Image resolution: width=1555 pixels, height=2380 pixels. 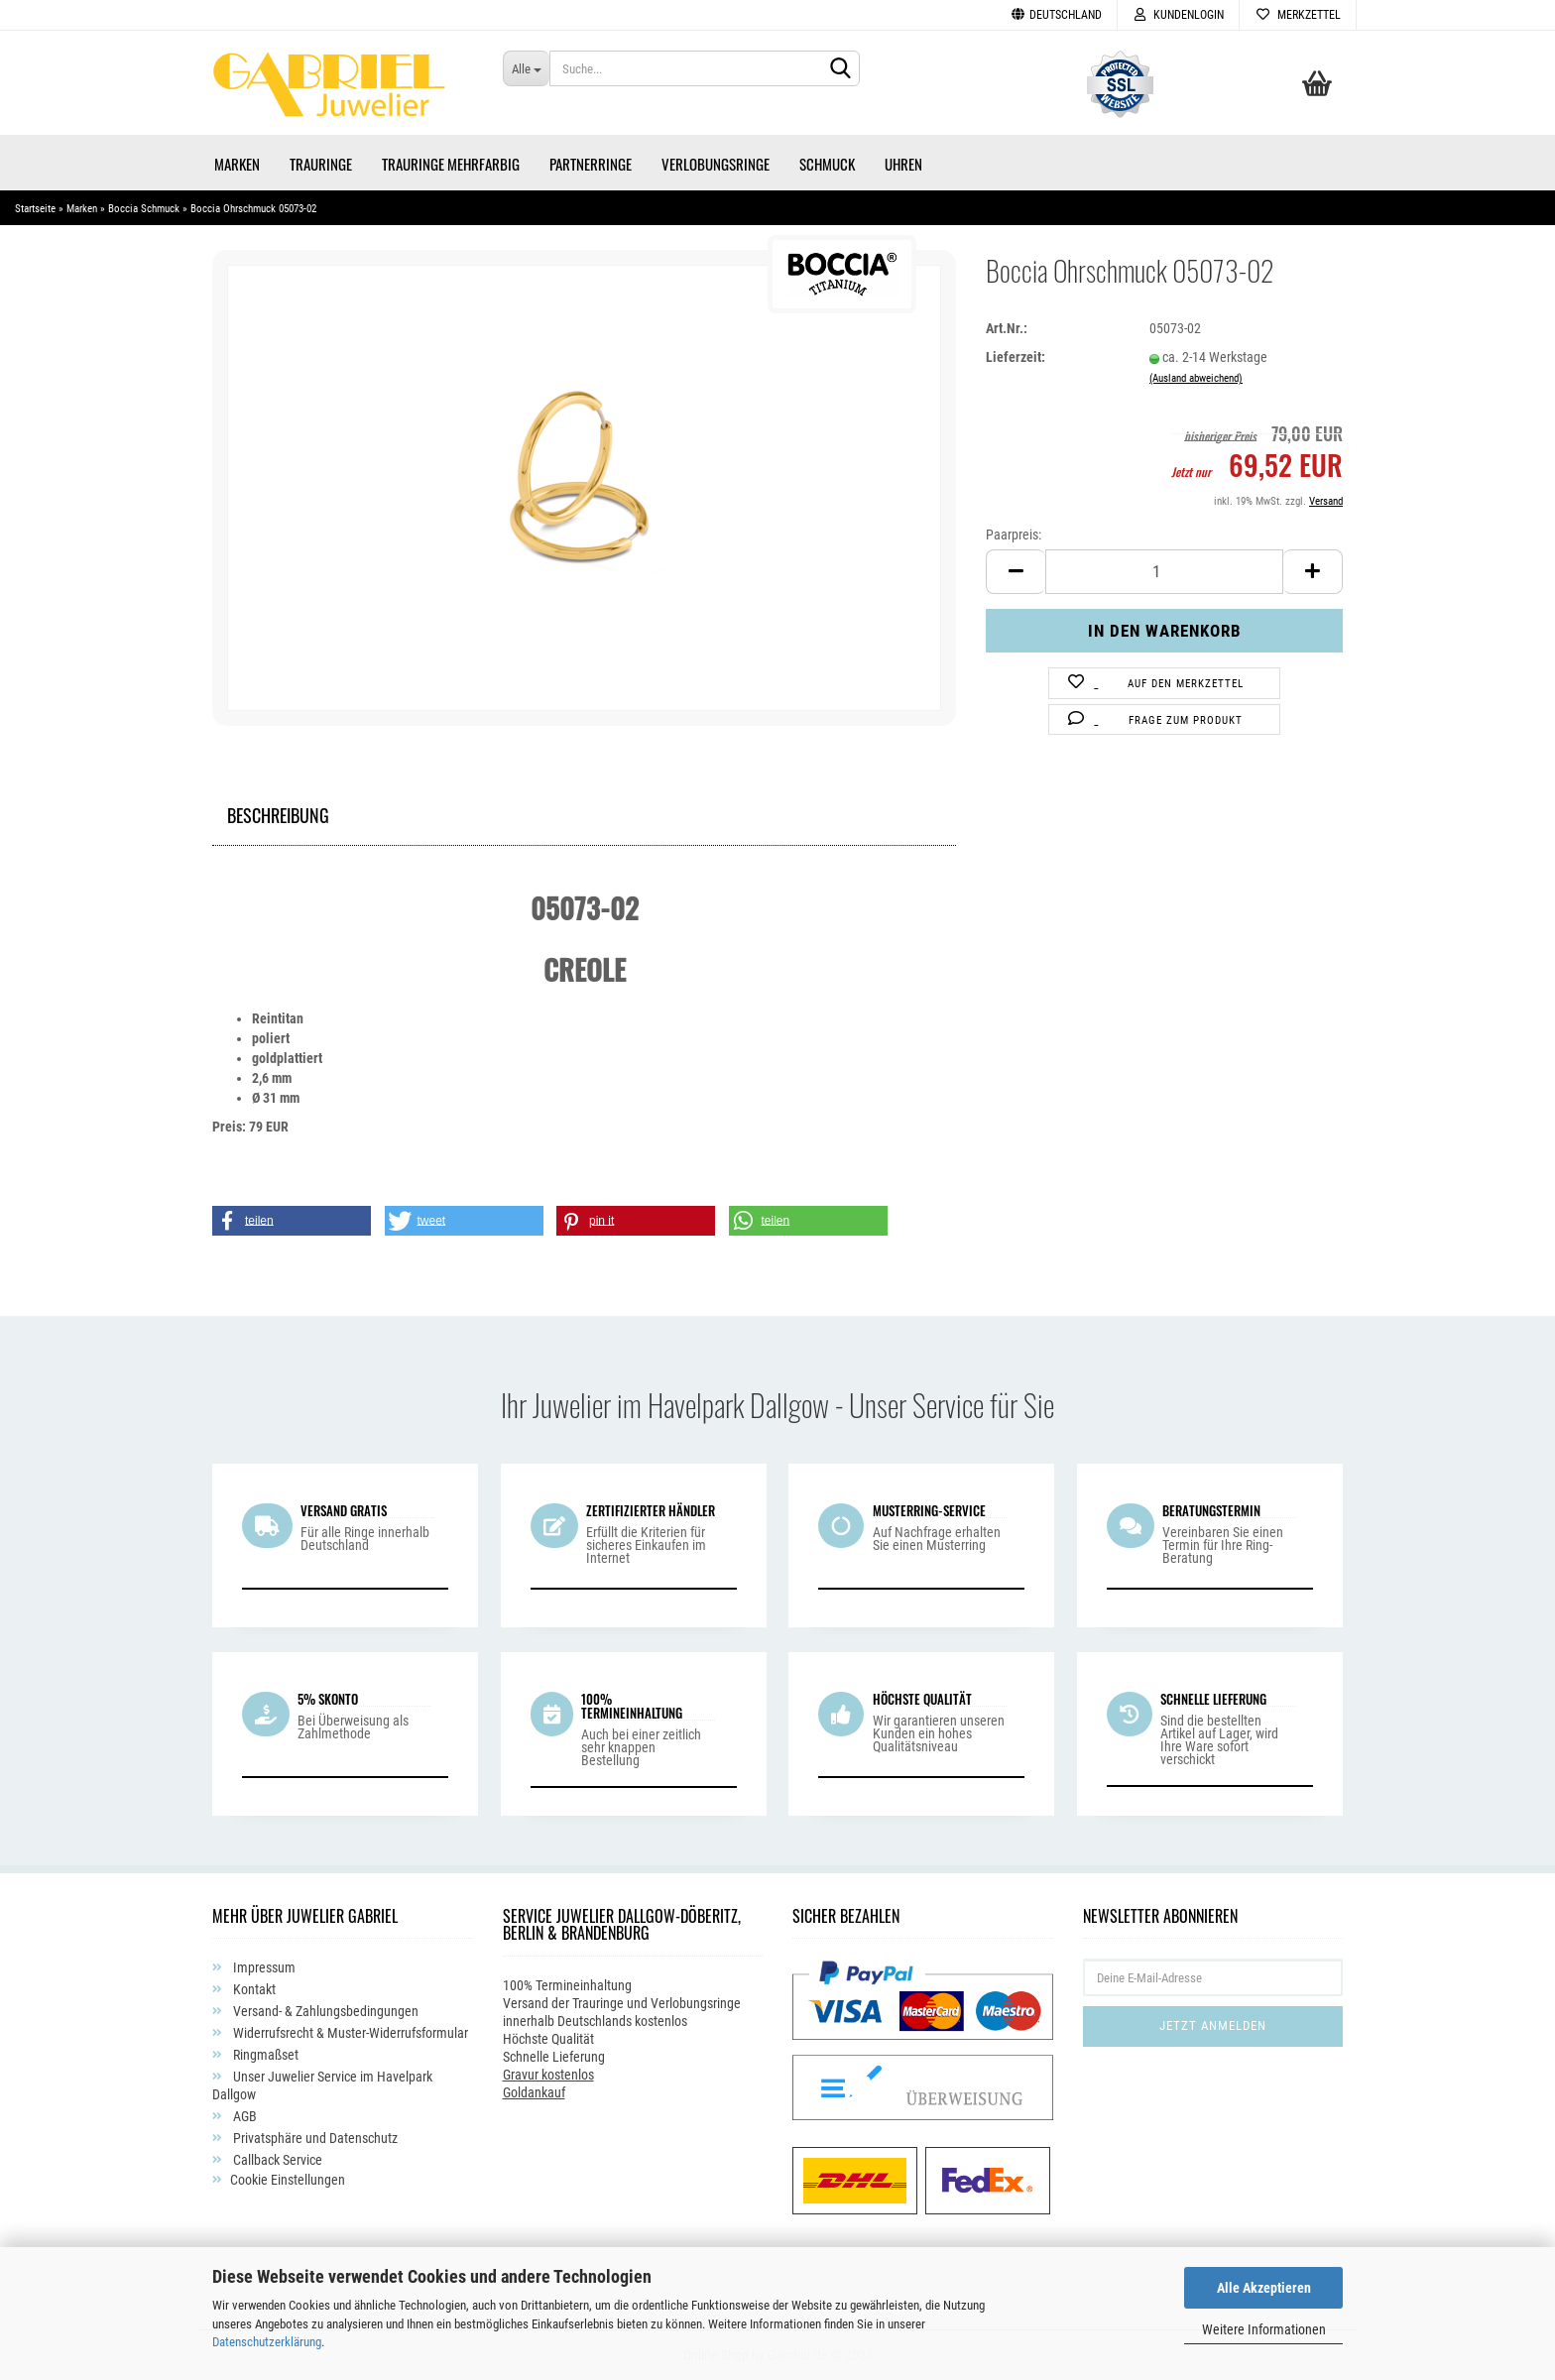 What do you see at coordinates (1015, 357) in the screenshot?
I see `Lieferzeit:` at bounding box center [1015, 357].